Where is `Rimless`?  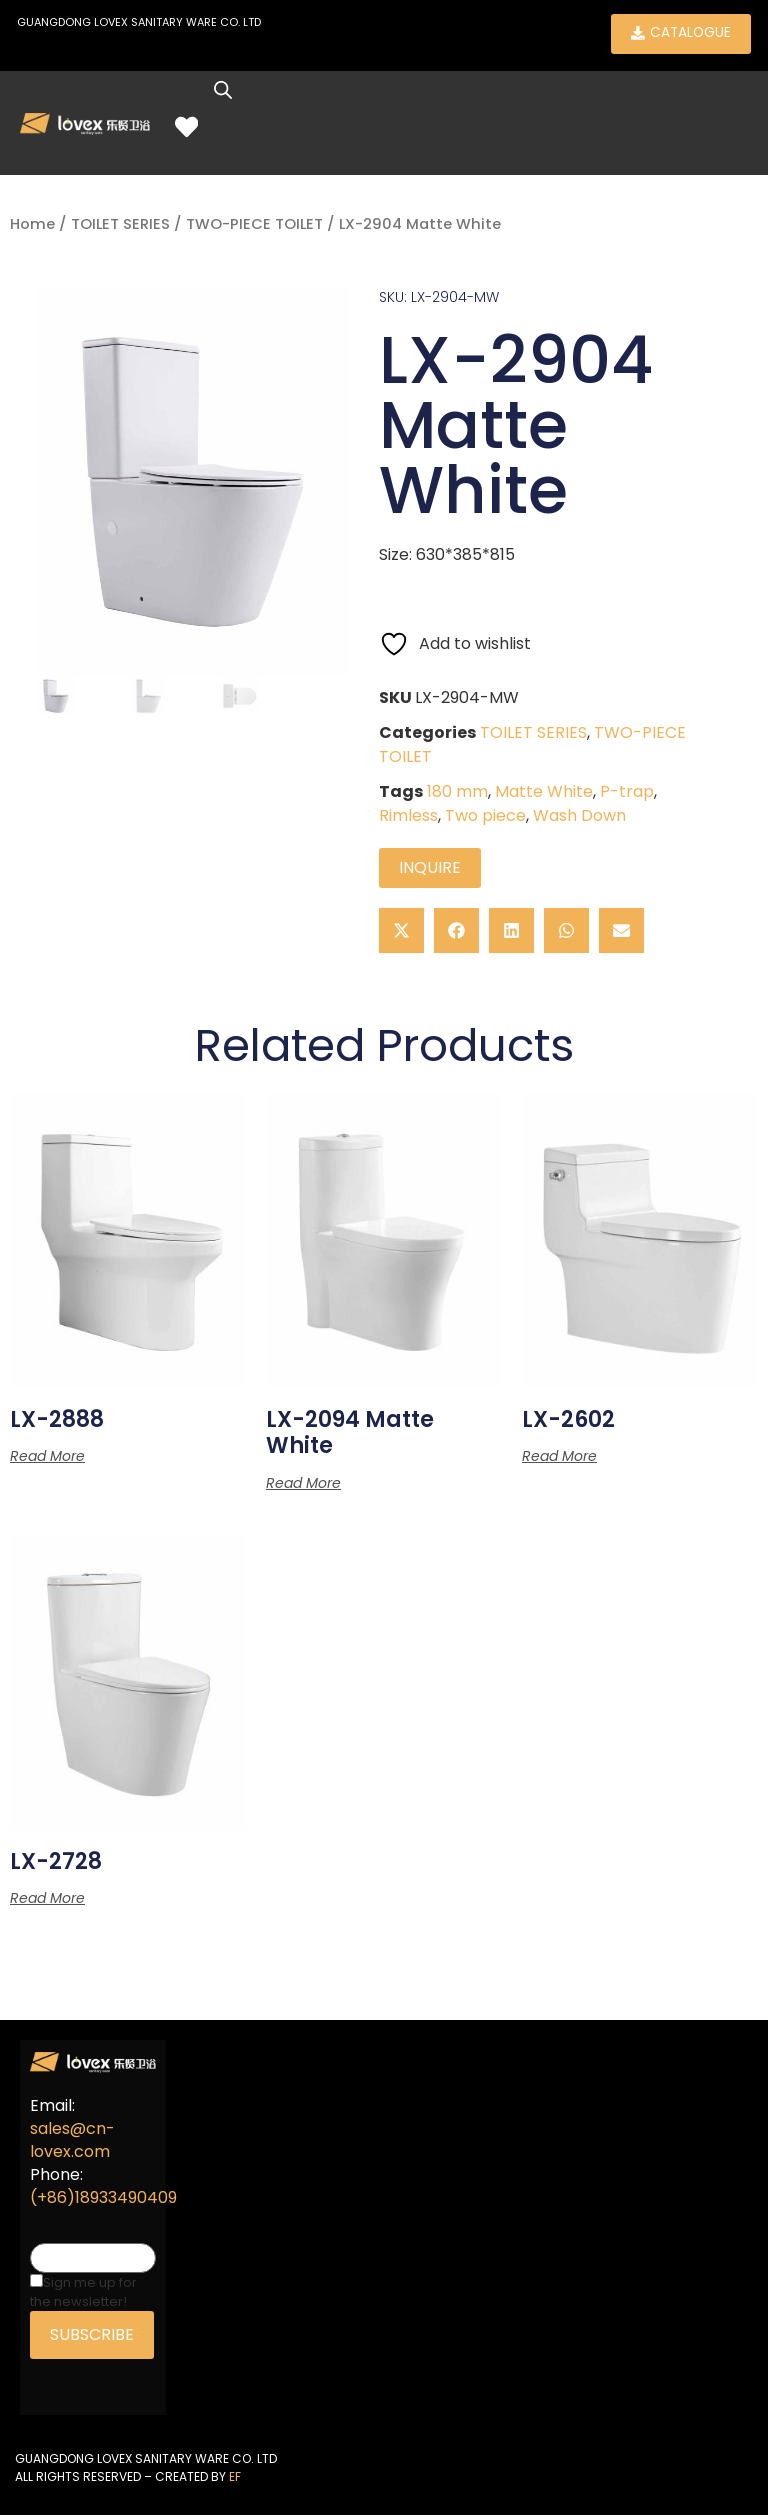 Rimless is located at coordinates (408, 817).